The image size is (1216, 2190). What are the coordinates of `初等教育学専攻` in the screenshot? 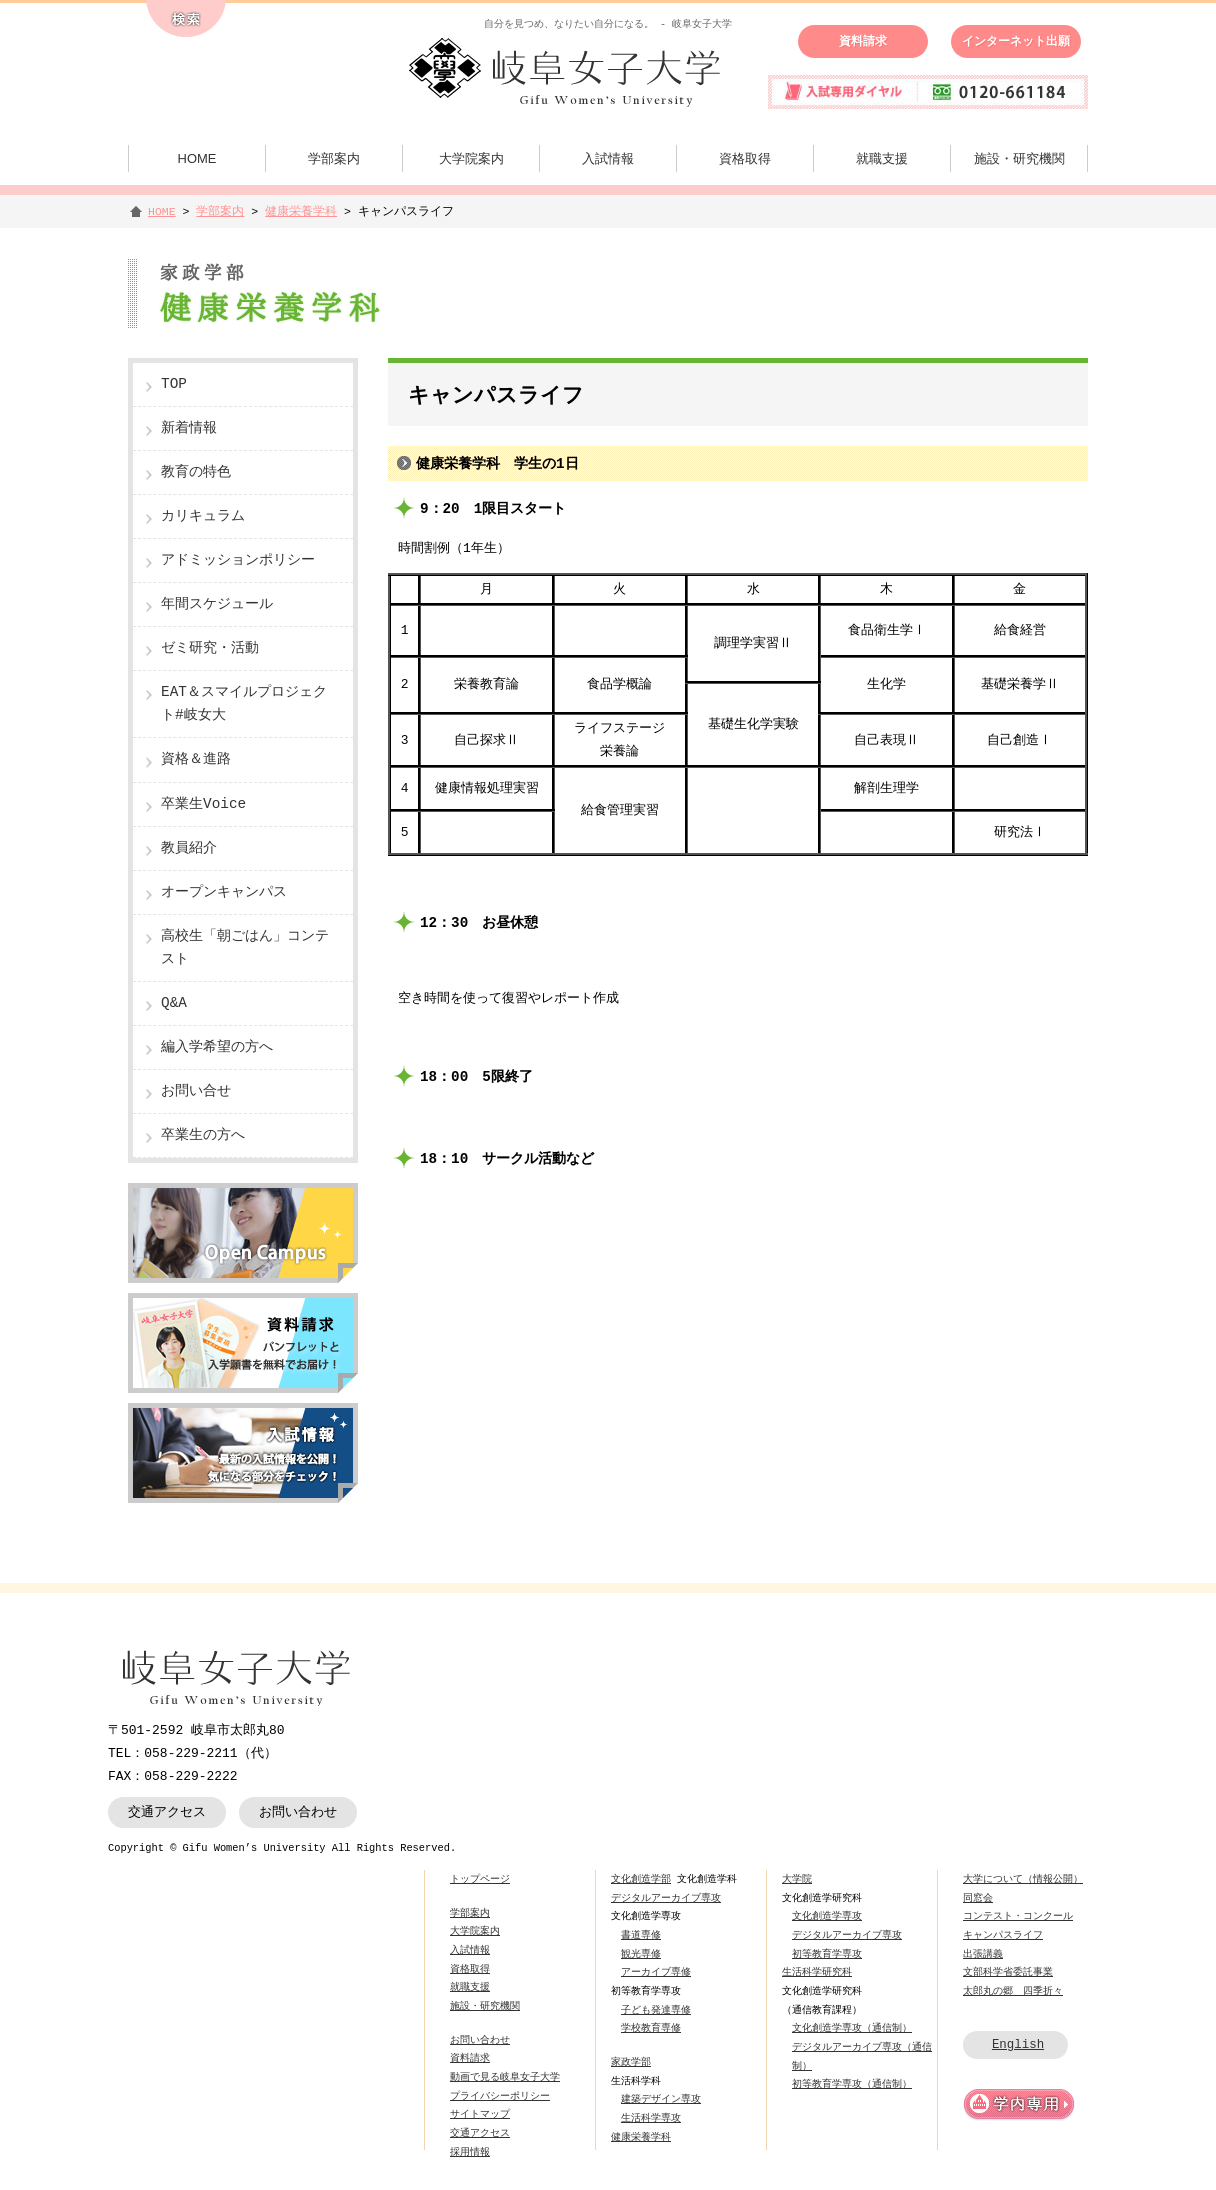 It's located at (827, 1954).